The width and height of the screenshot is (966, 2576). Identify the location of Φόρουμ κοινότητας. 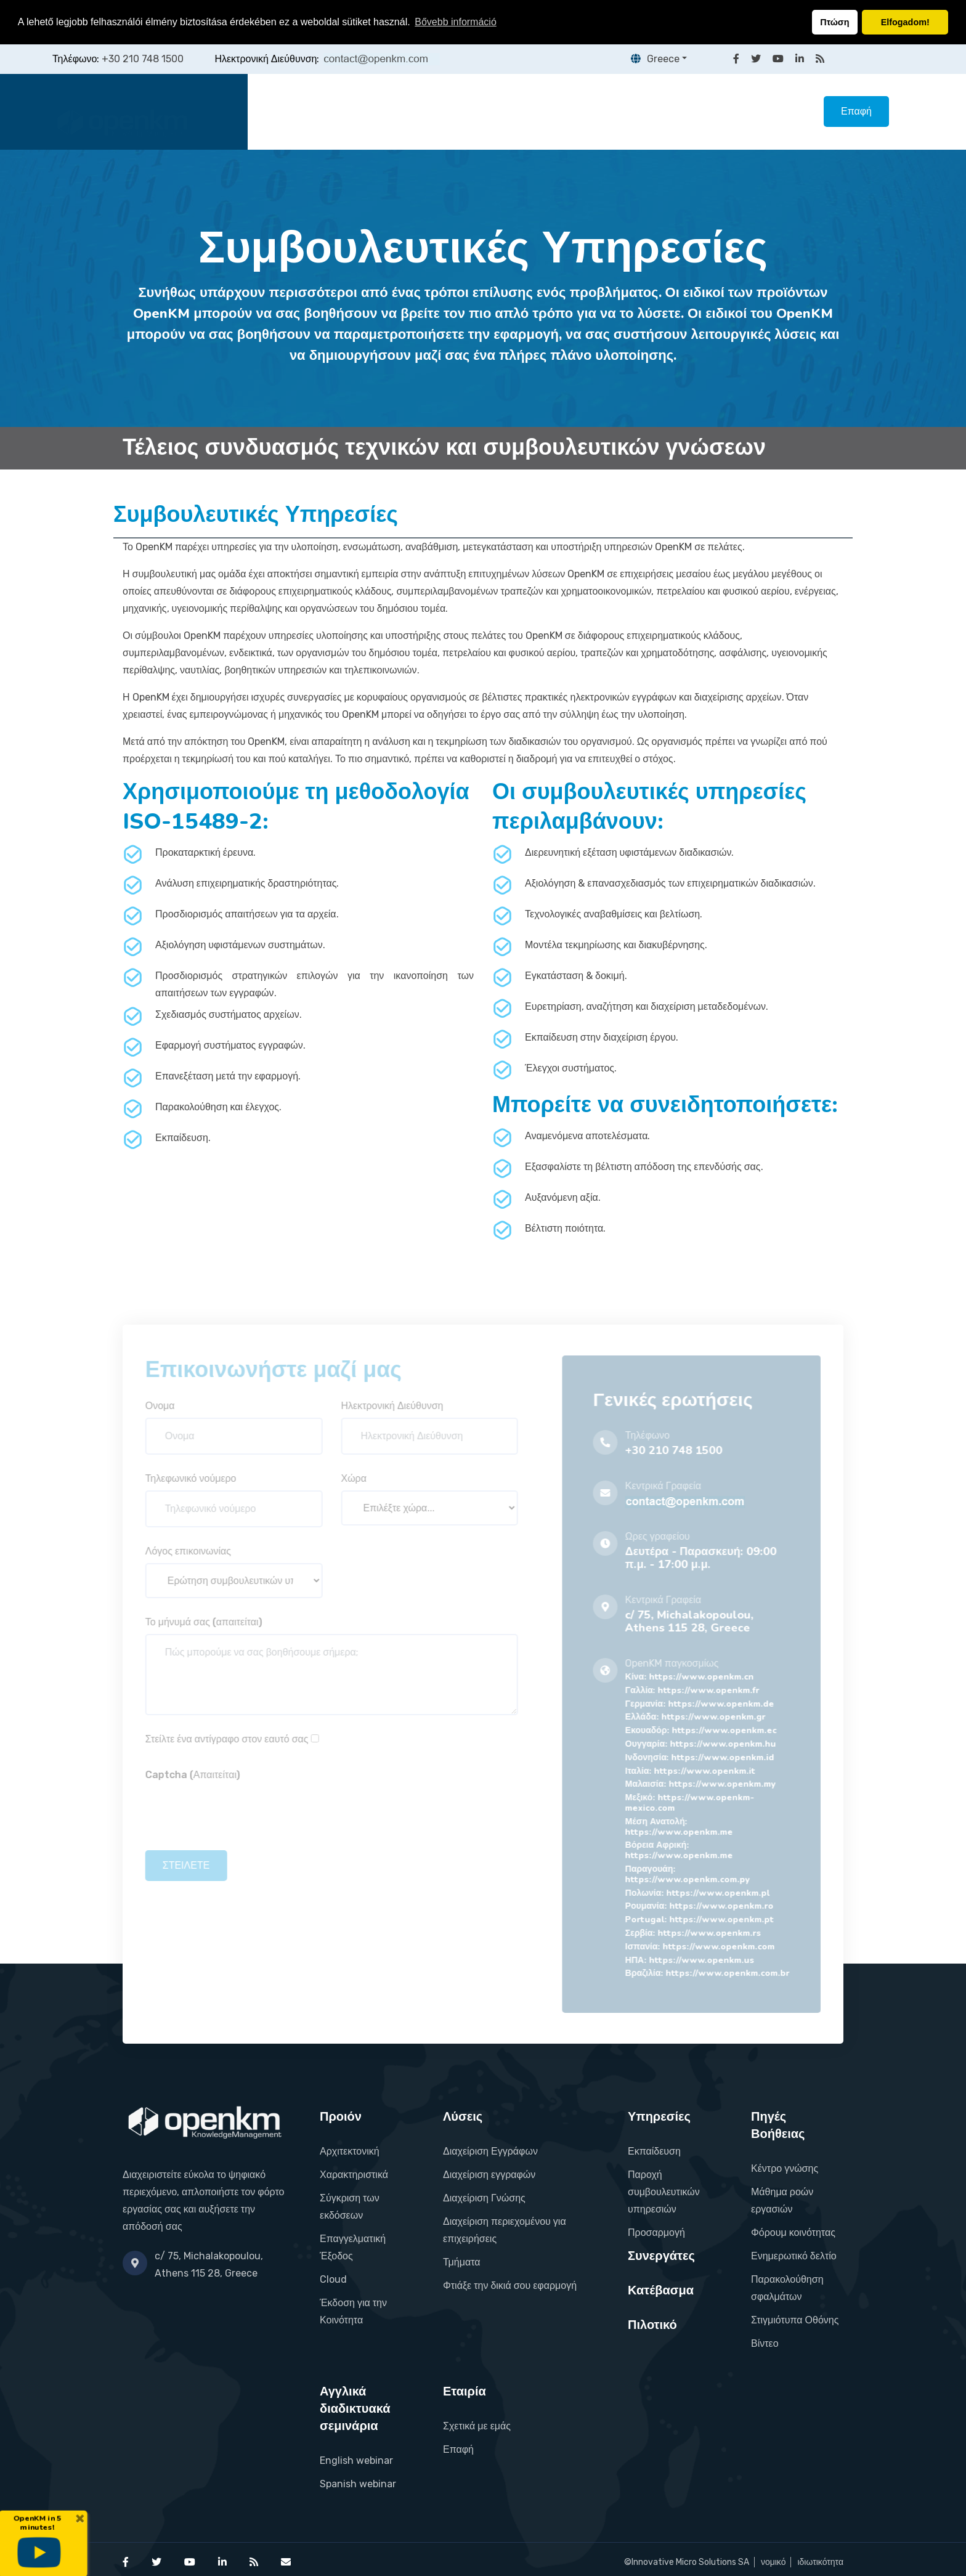
(793, 2232).